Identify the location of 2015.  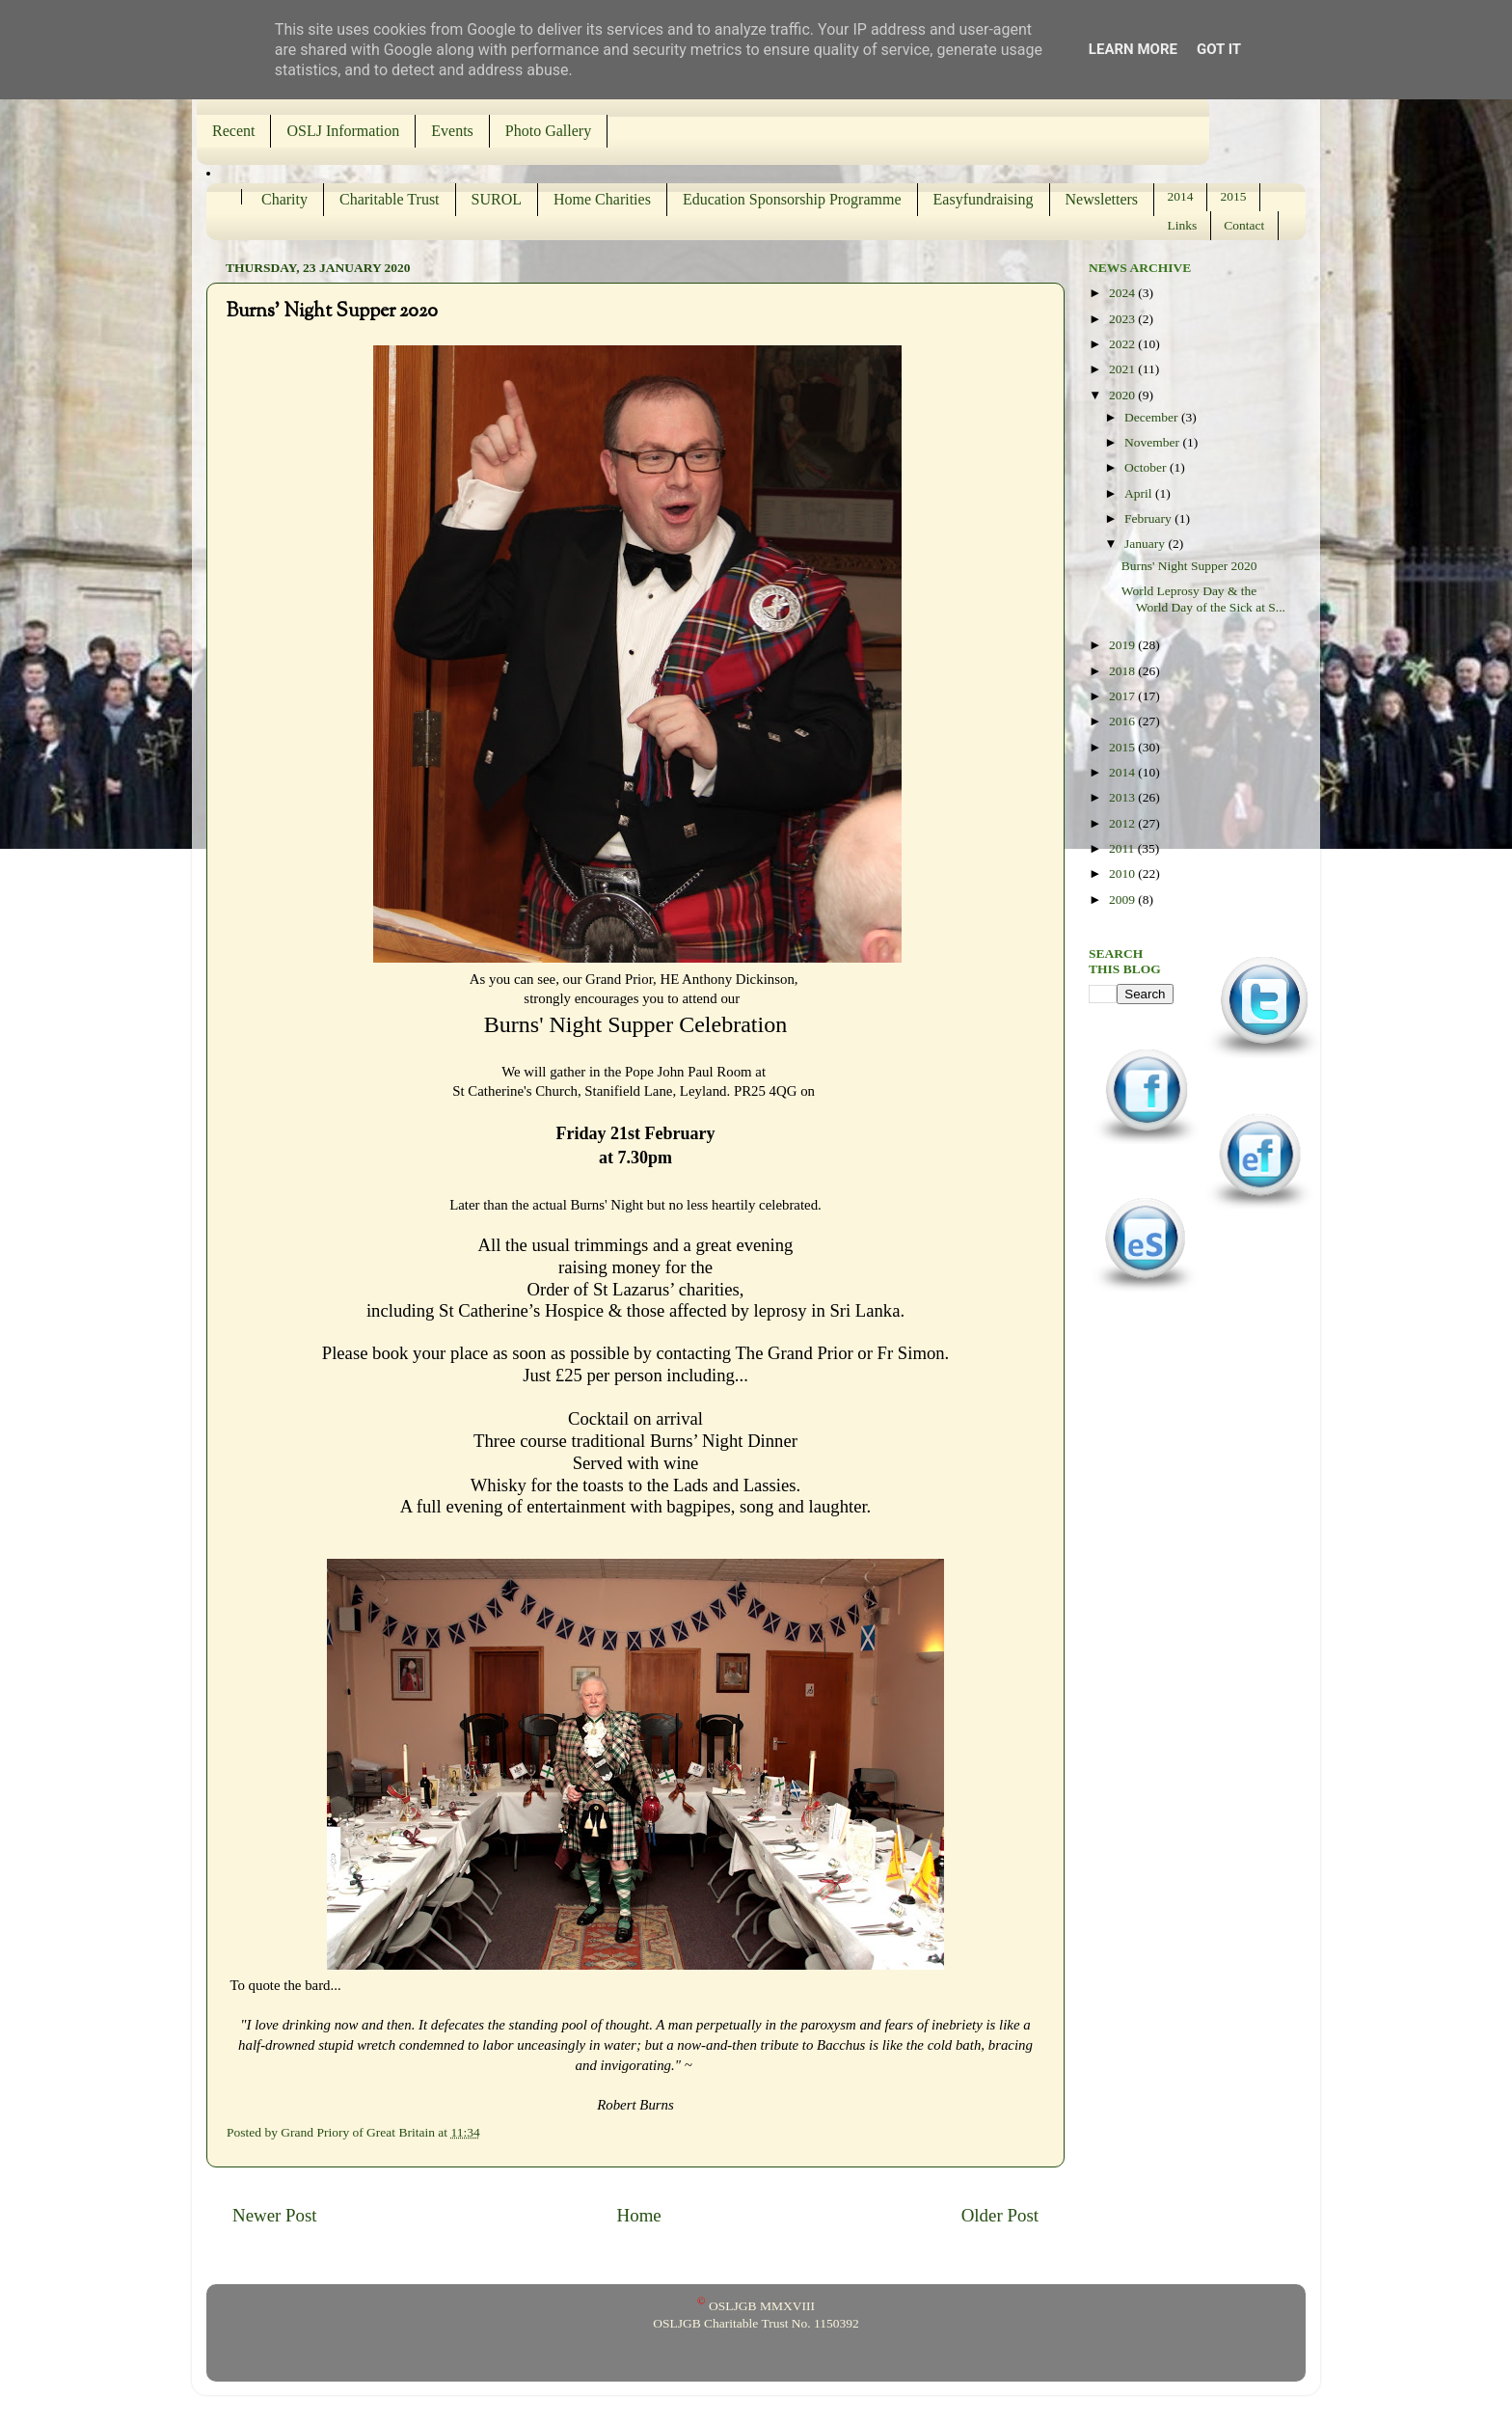
(1234, 196).